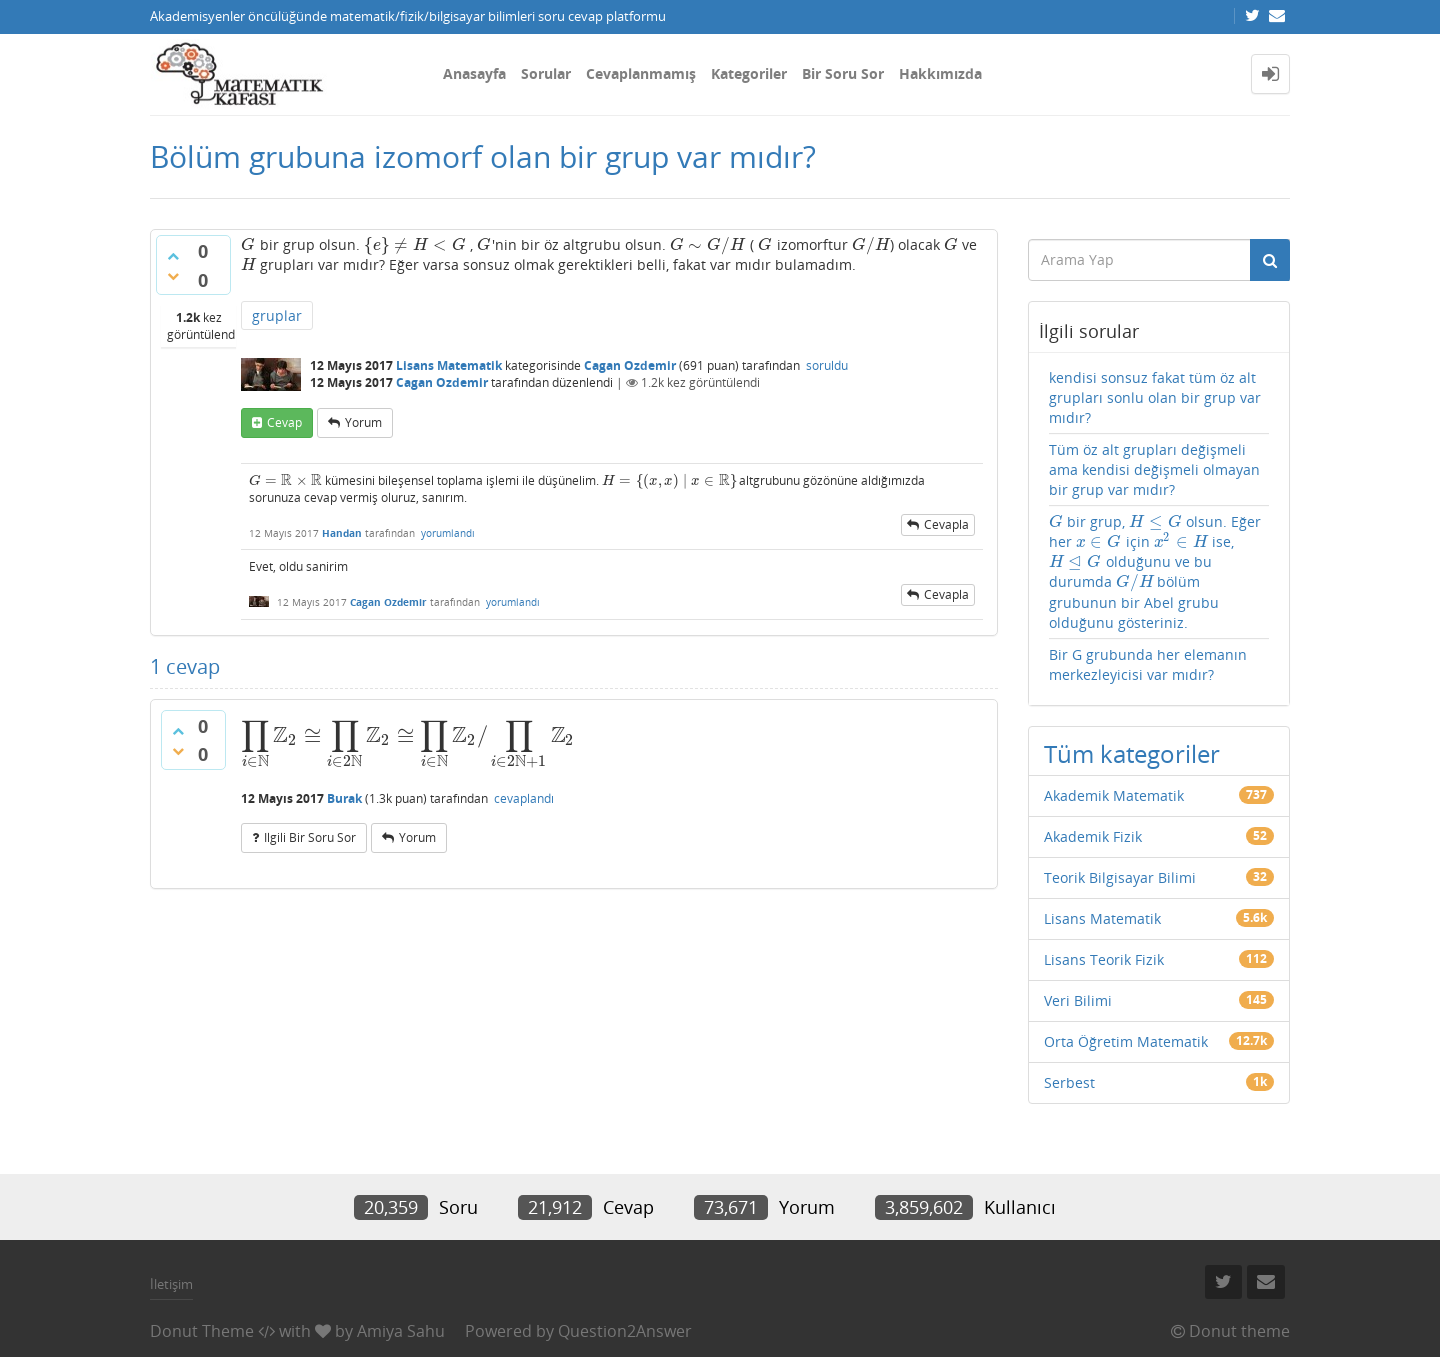 The height and width of the screenshot is (1357, 1440). Describe the element at coordinates (946, 524) in the screenshot. I see `cevapla` at that location.